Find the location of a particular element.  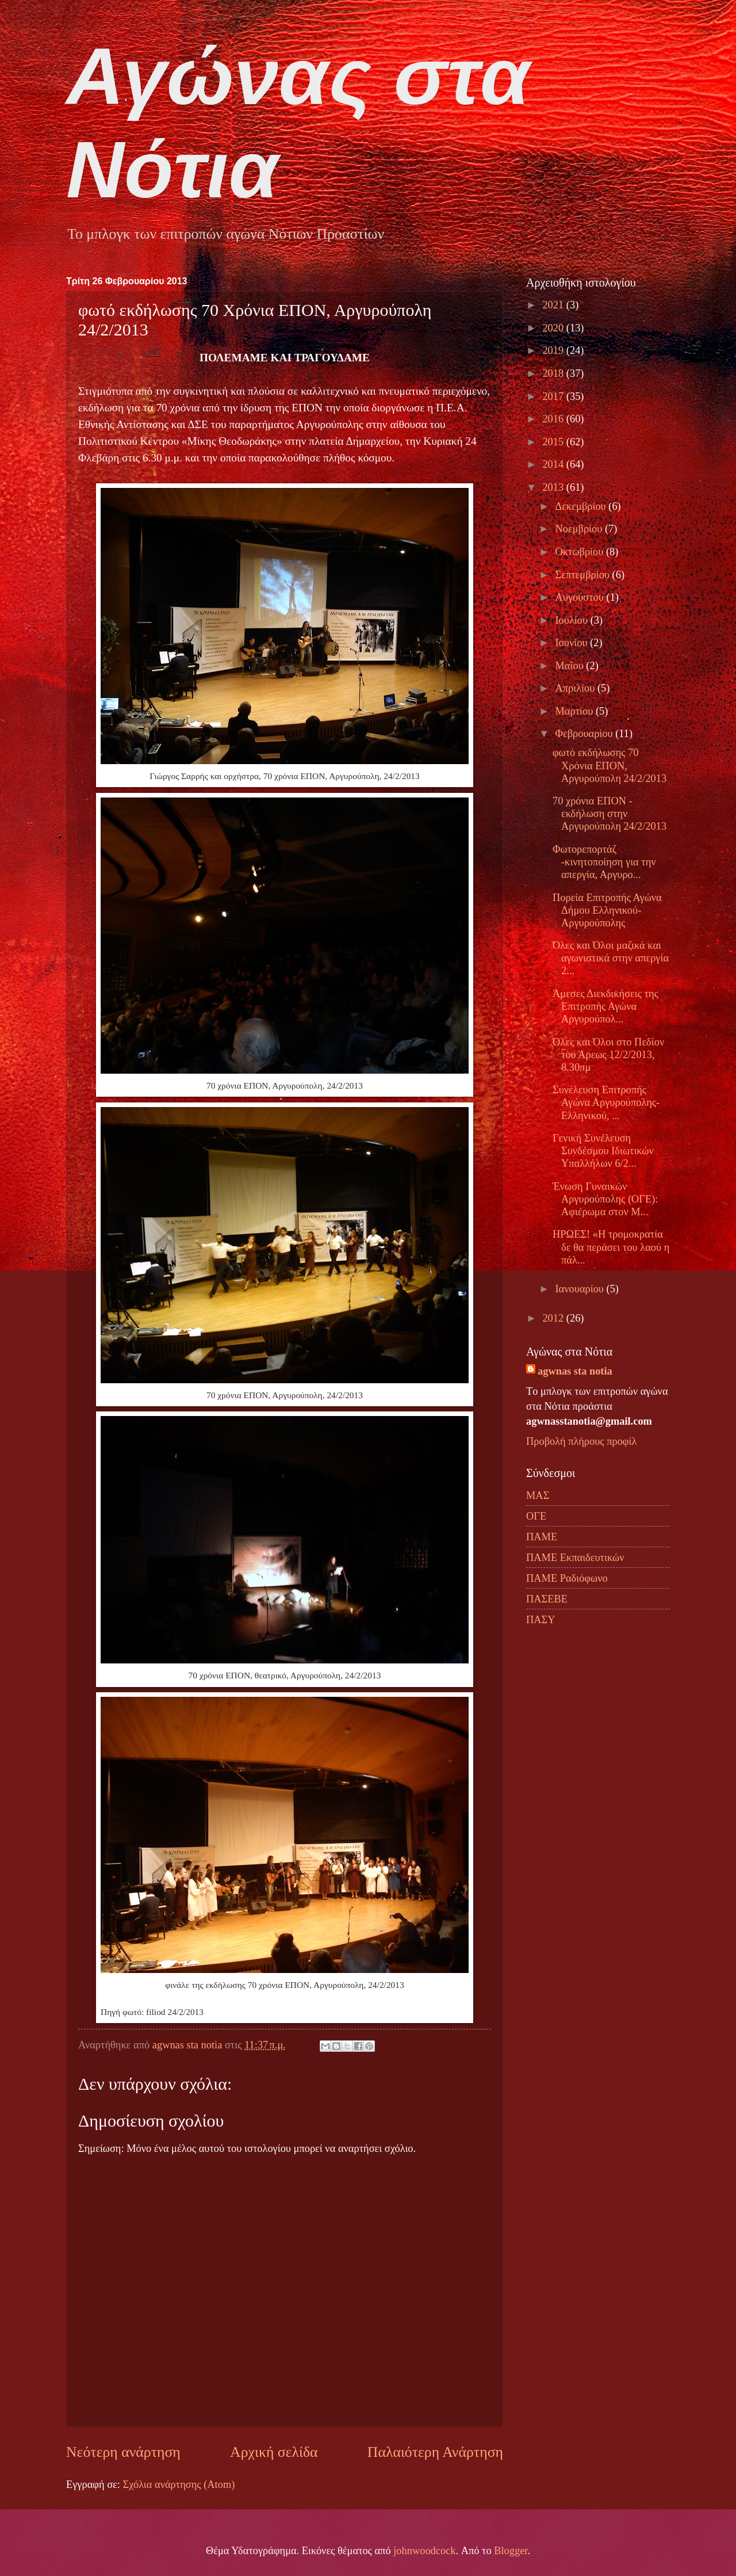

Προβολή πλήρους προφίλ is located at coordinates (581, 1441).